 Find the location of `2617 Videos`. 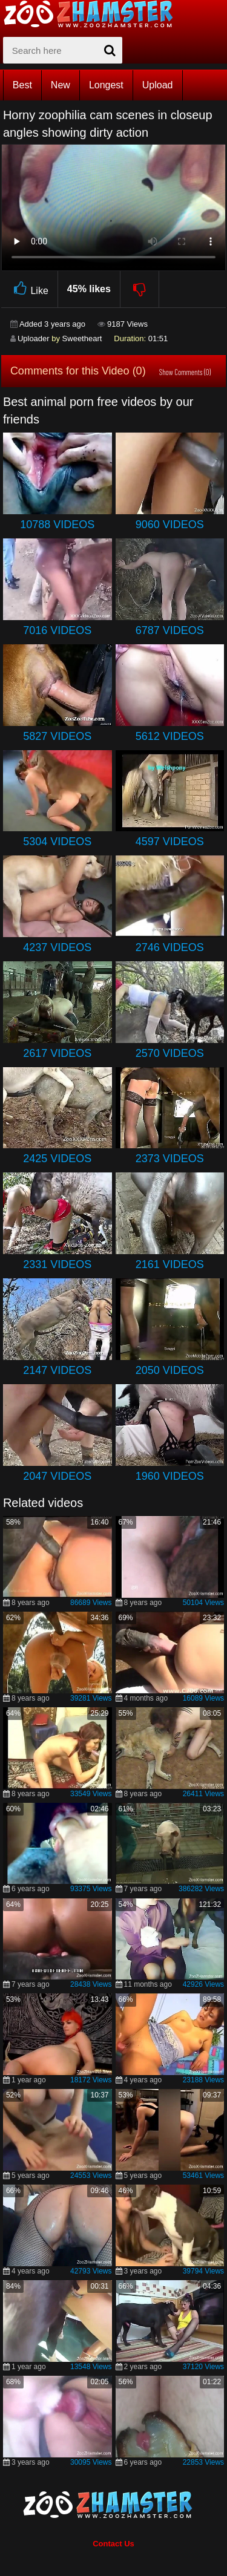

2617 Videos is located at coordinates (57, 1053).